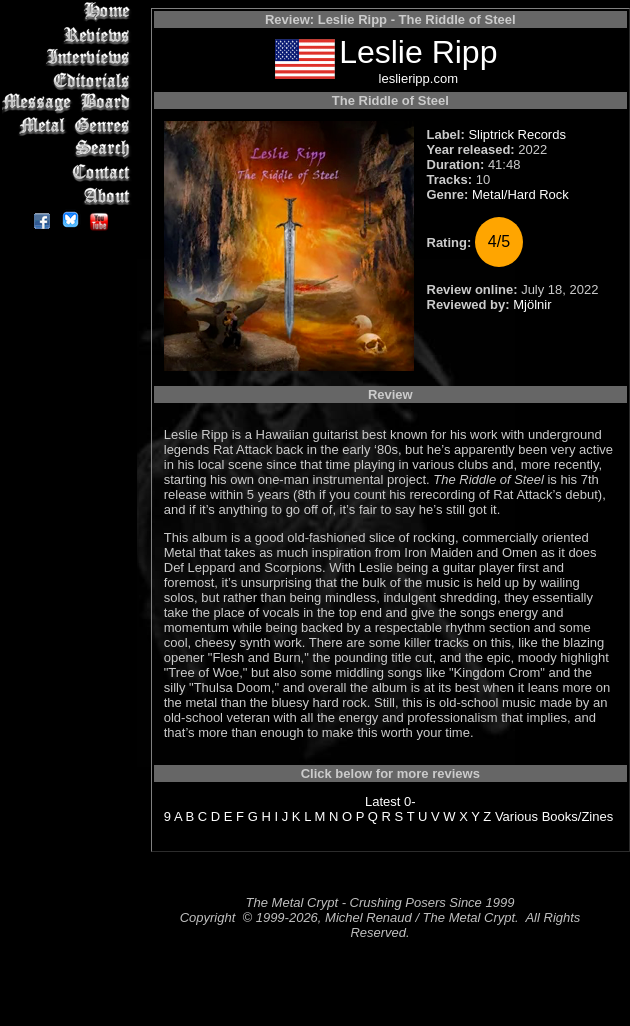 This screenshot has width=630, height=1026. What do you see at coordinates (418, 78) in the screenshot?
I see `leslieripp.com` at bounding box center [418, 78].